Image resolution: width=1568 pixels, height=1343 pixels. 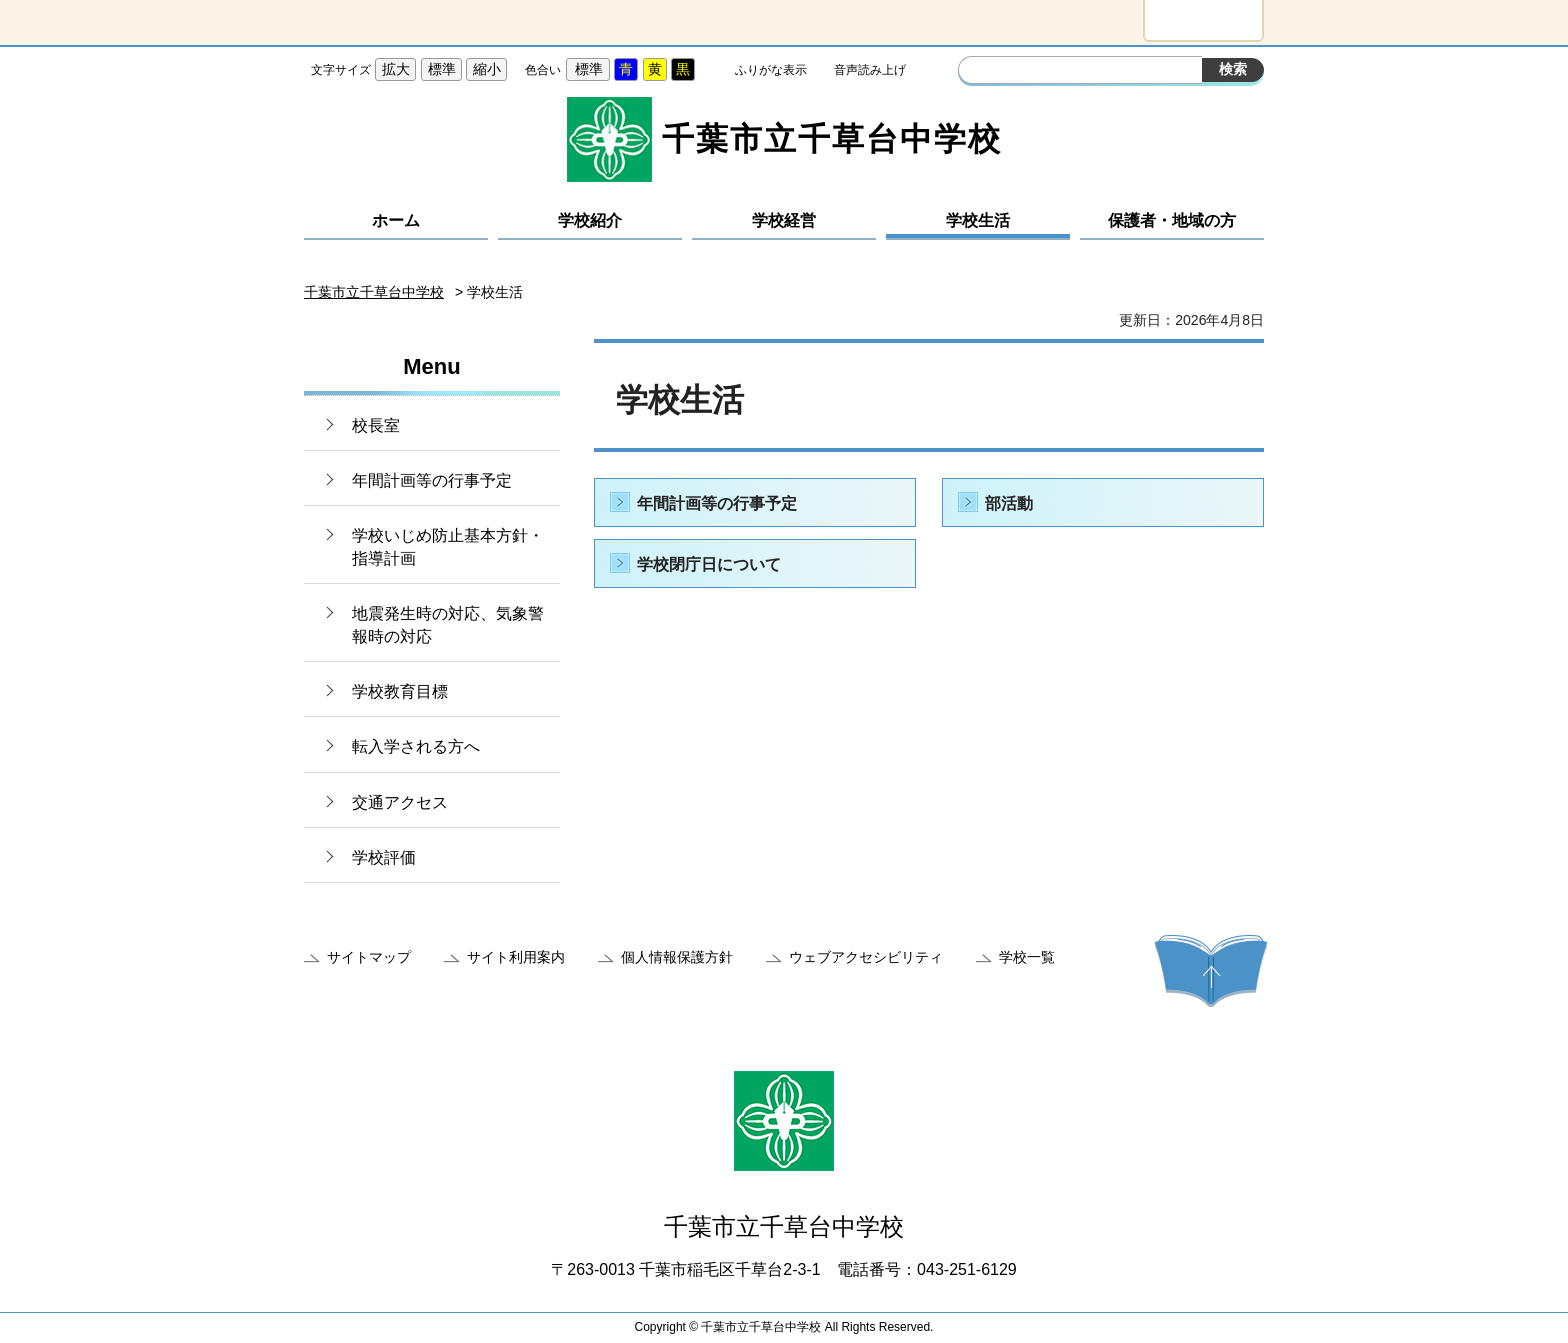 I want to click on 交通アクセス, so click(x=400, y=802).